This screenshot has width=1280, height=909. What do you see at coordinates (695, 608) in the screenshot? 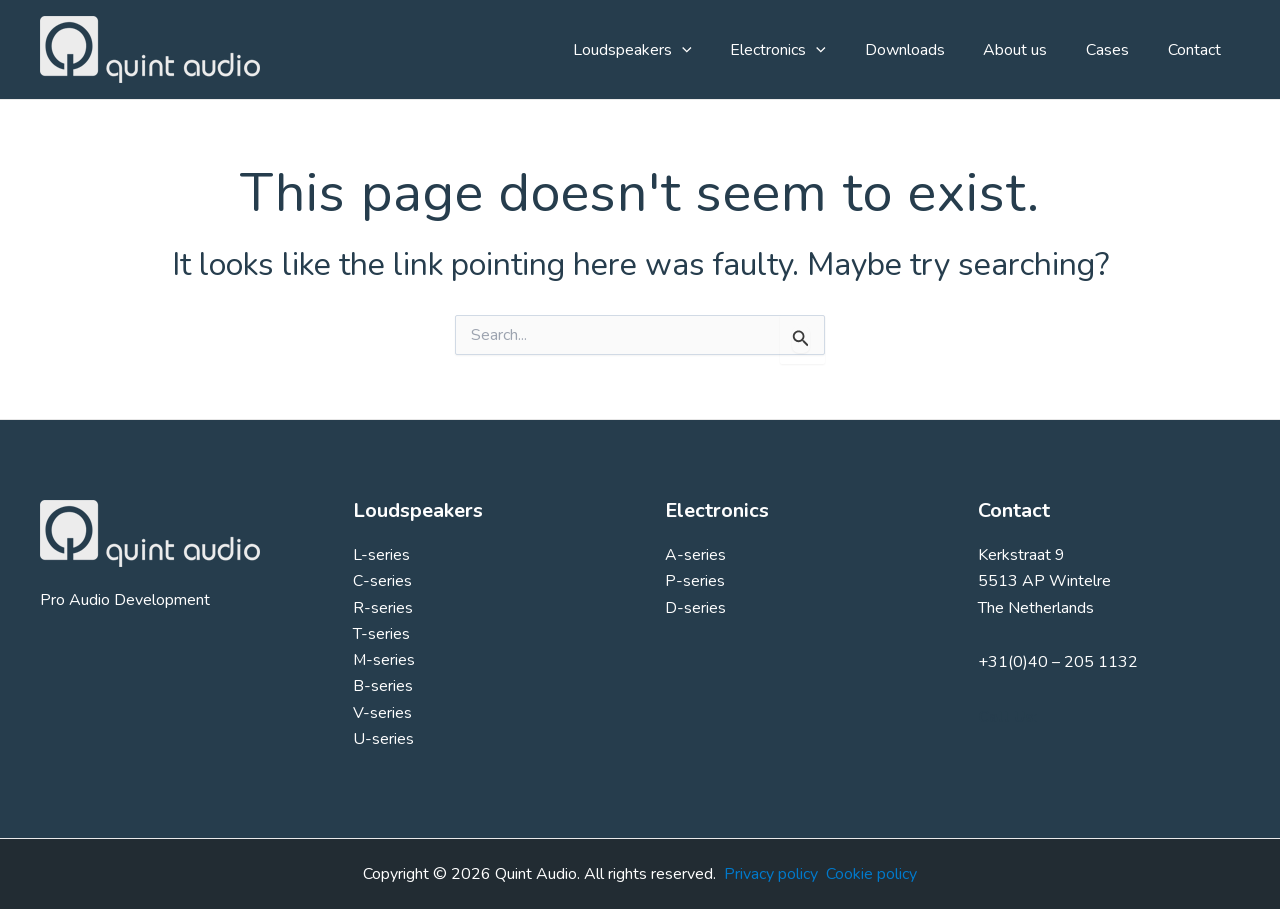
I see `D-series` at bounding box center [695, 608].